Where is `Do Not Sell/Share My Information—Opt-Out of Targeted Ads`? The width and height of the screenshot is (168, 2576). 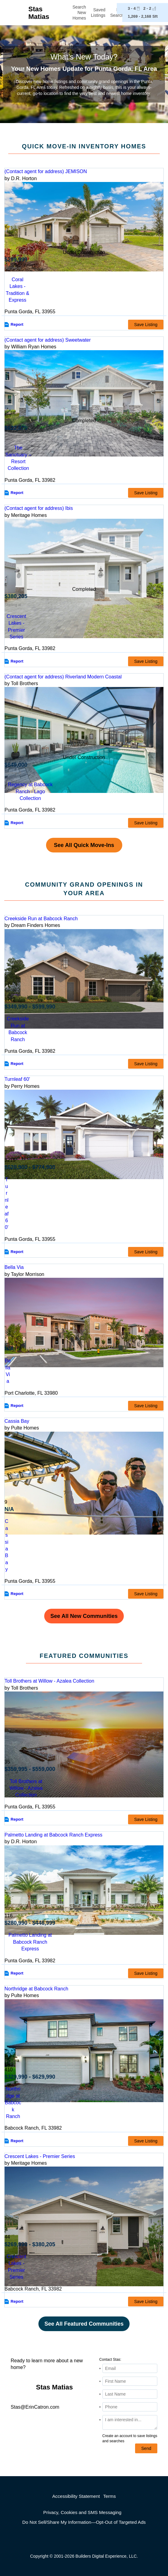
Do Not Sell/Share My Information—Opt-Out of Targeted Ads is located at coordinates (84, 2522).